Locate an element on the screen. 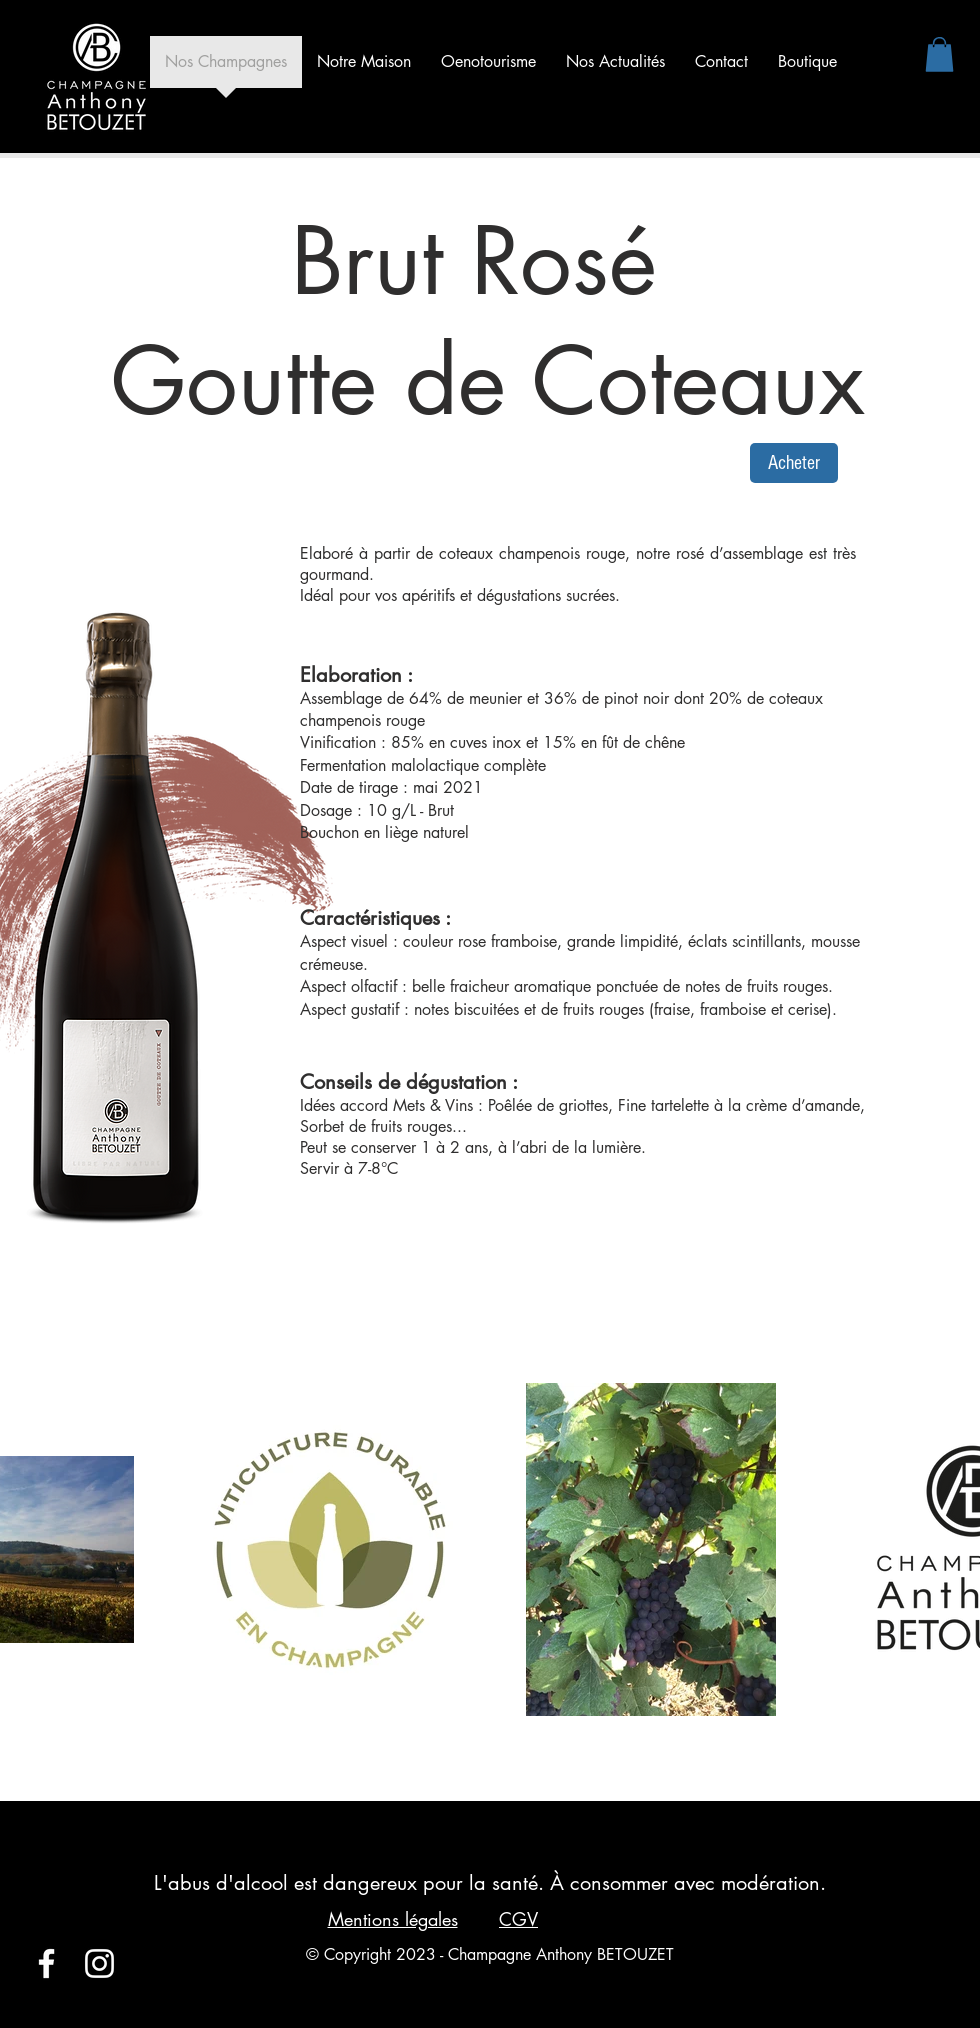 The height and width of the screenshot is (2028, 980). [Blanc Icône Instagram] is located at coordinates (99, 1963).